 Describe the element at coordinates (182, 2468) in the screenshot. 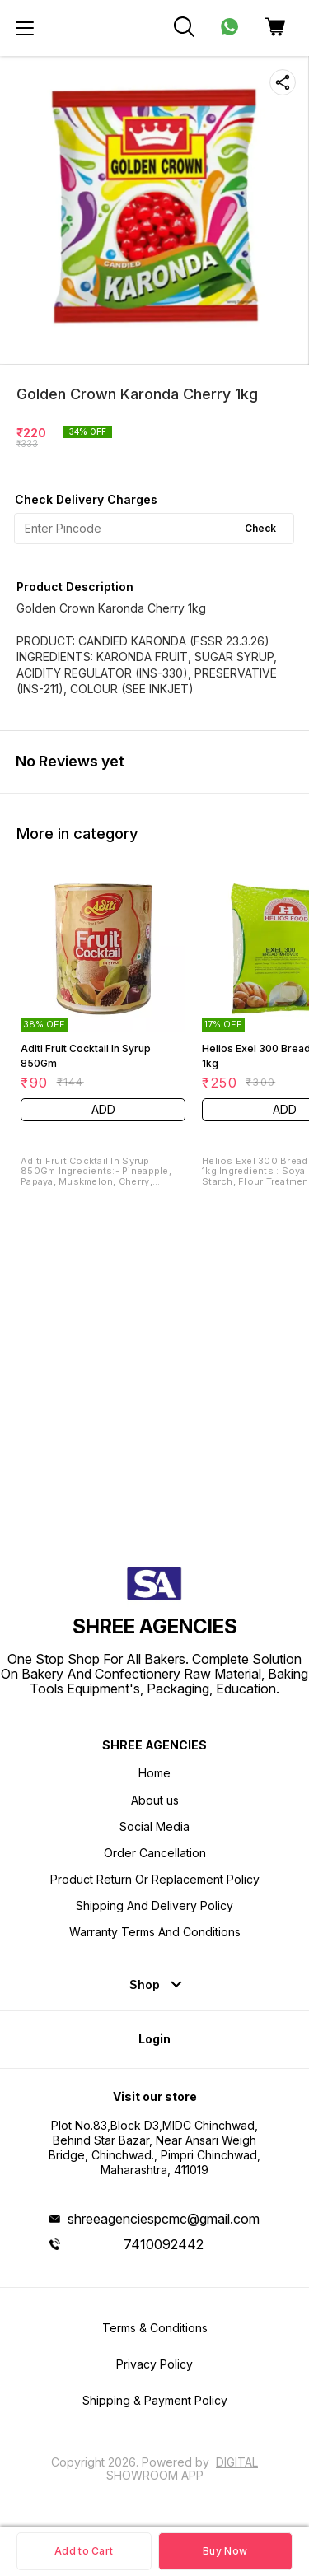

I see `Digital Showroom APP` at that location.